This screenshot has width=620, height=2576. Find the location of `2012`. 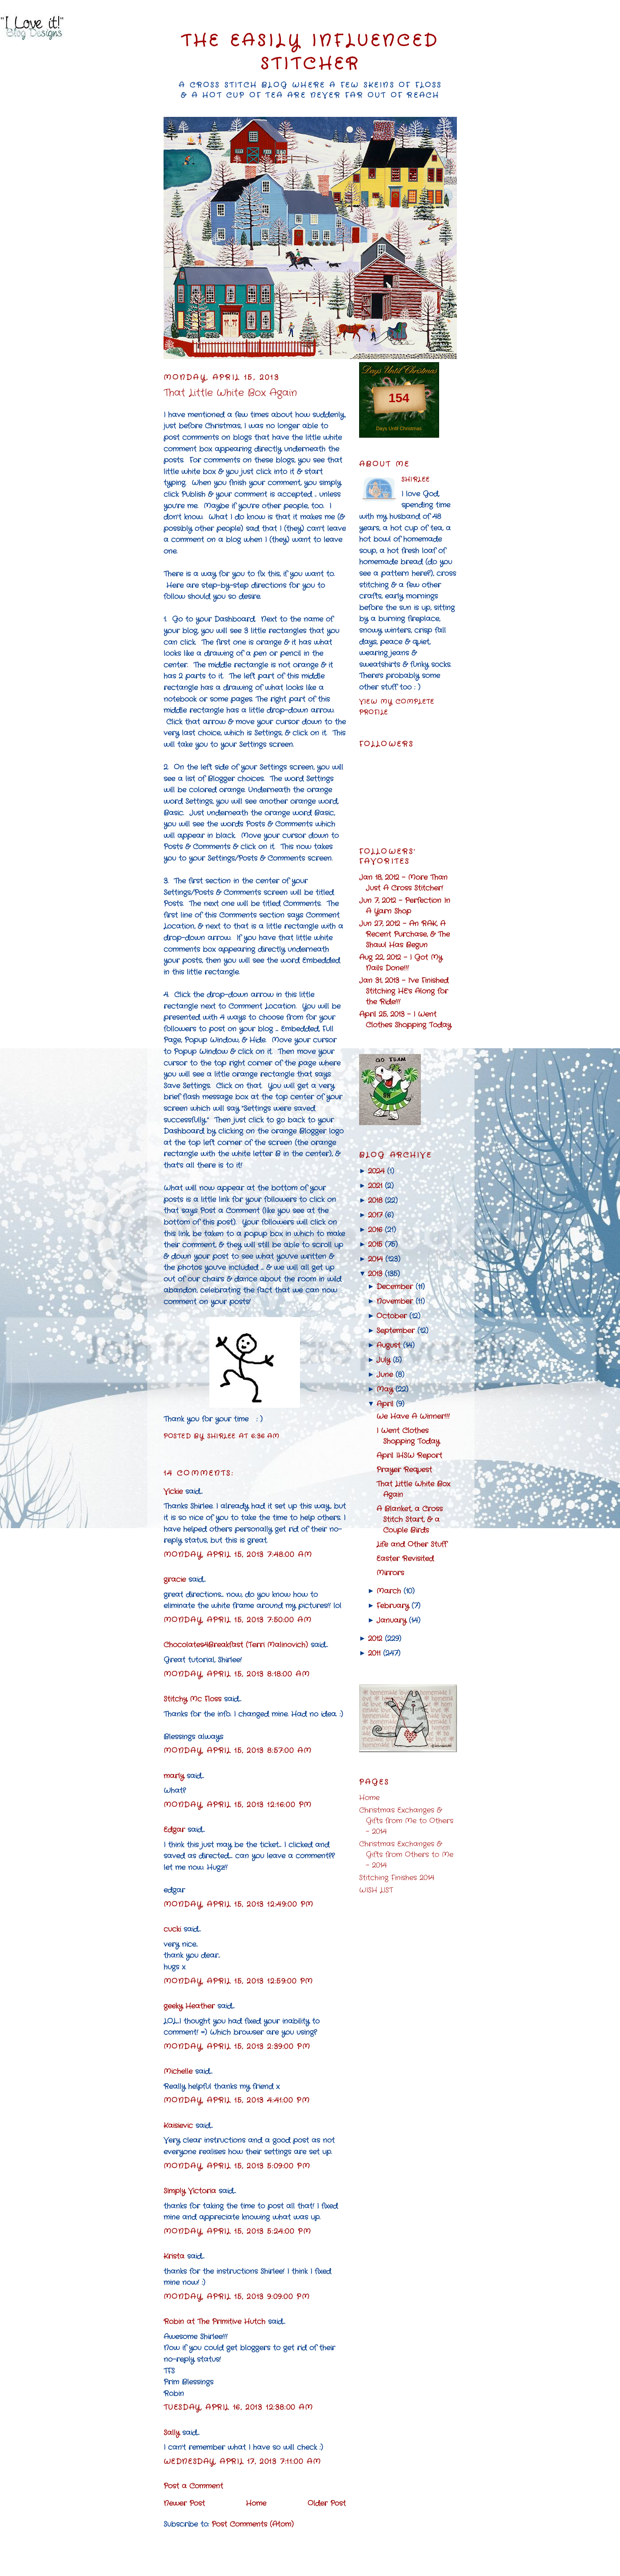

2012 is located at coordinates (375, 1638).